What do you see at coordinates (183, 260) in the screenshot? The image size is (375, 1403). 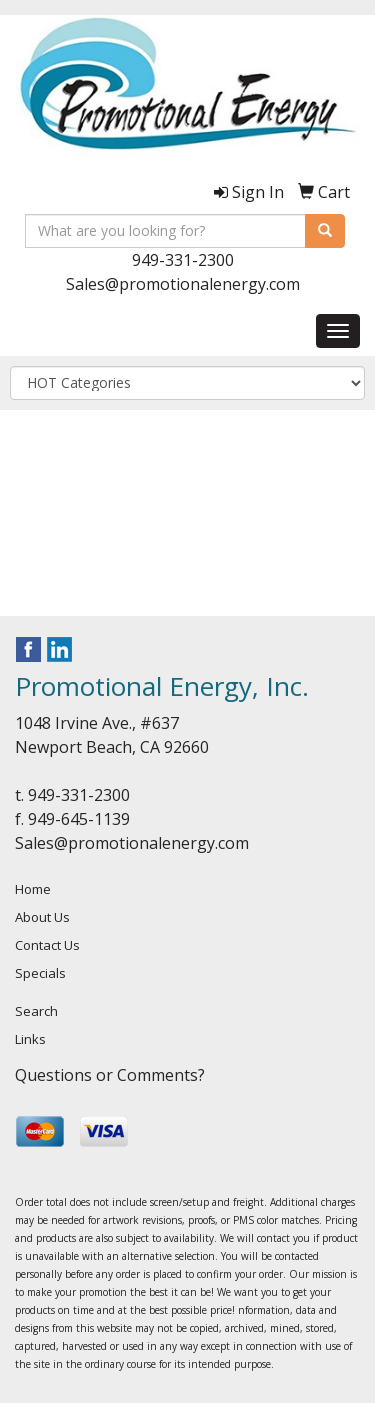 I see `949-331-2300` at bounding box center [183, 260].